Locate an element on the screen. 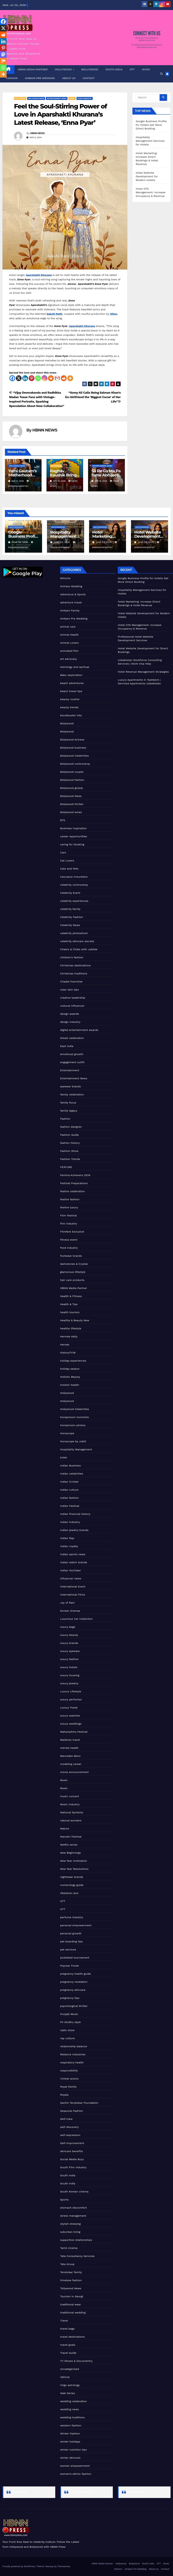  family focus is located at coordinates (68, 1102).